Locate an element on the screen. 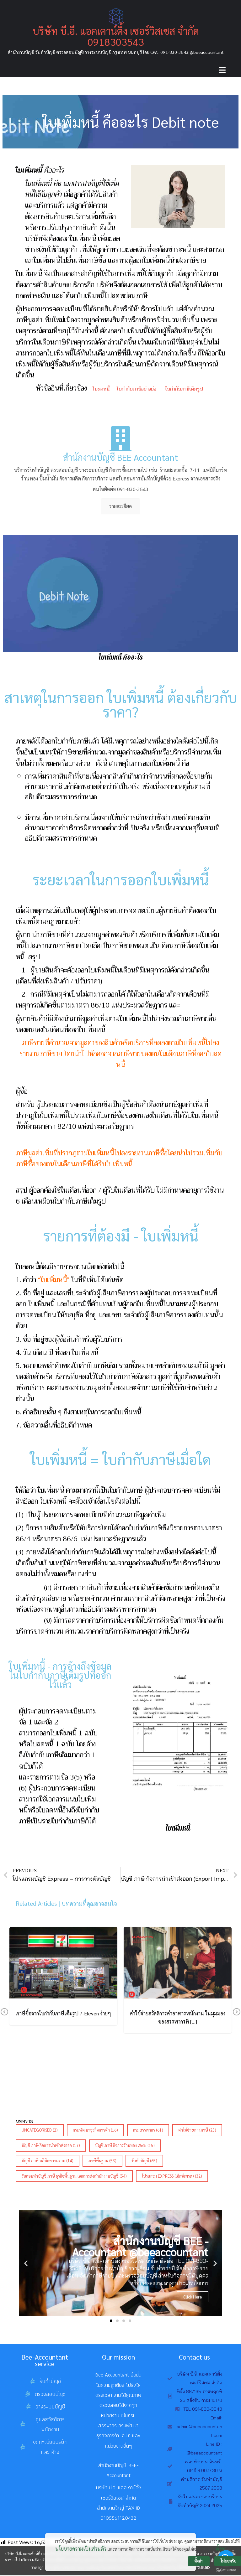 Image resolution: width=241 pixels, height=2576 pixels. [button] is located at coordinates (111, 2321).